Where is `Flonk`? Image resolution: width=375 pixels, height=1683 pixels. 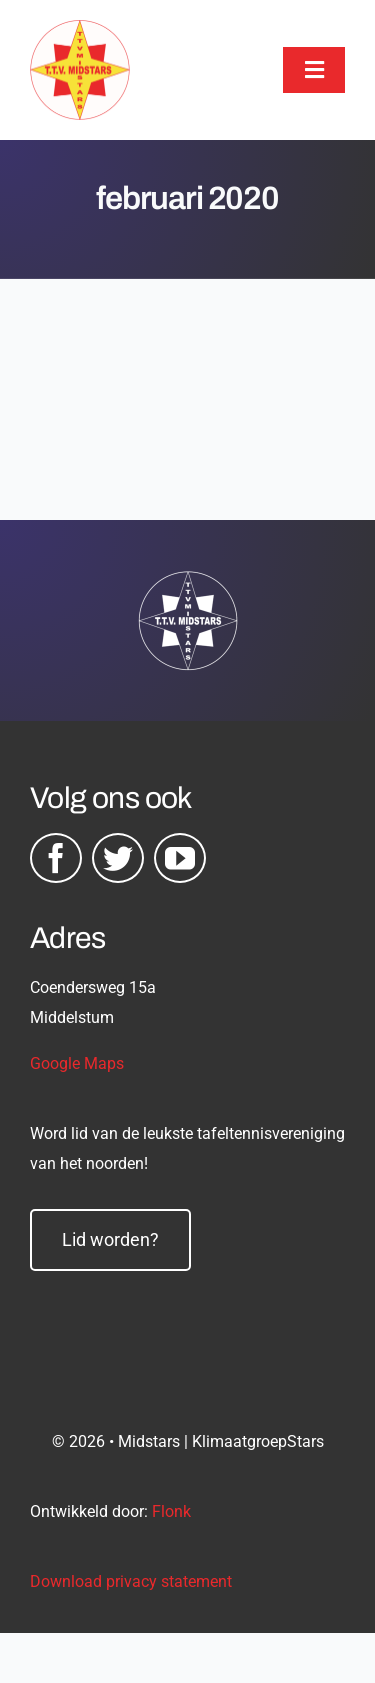
Flonk is located at coordinates (171, 1511).